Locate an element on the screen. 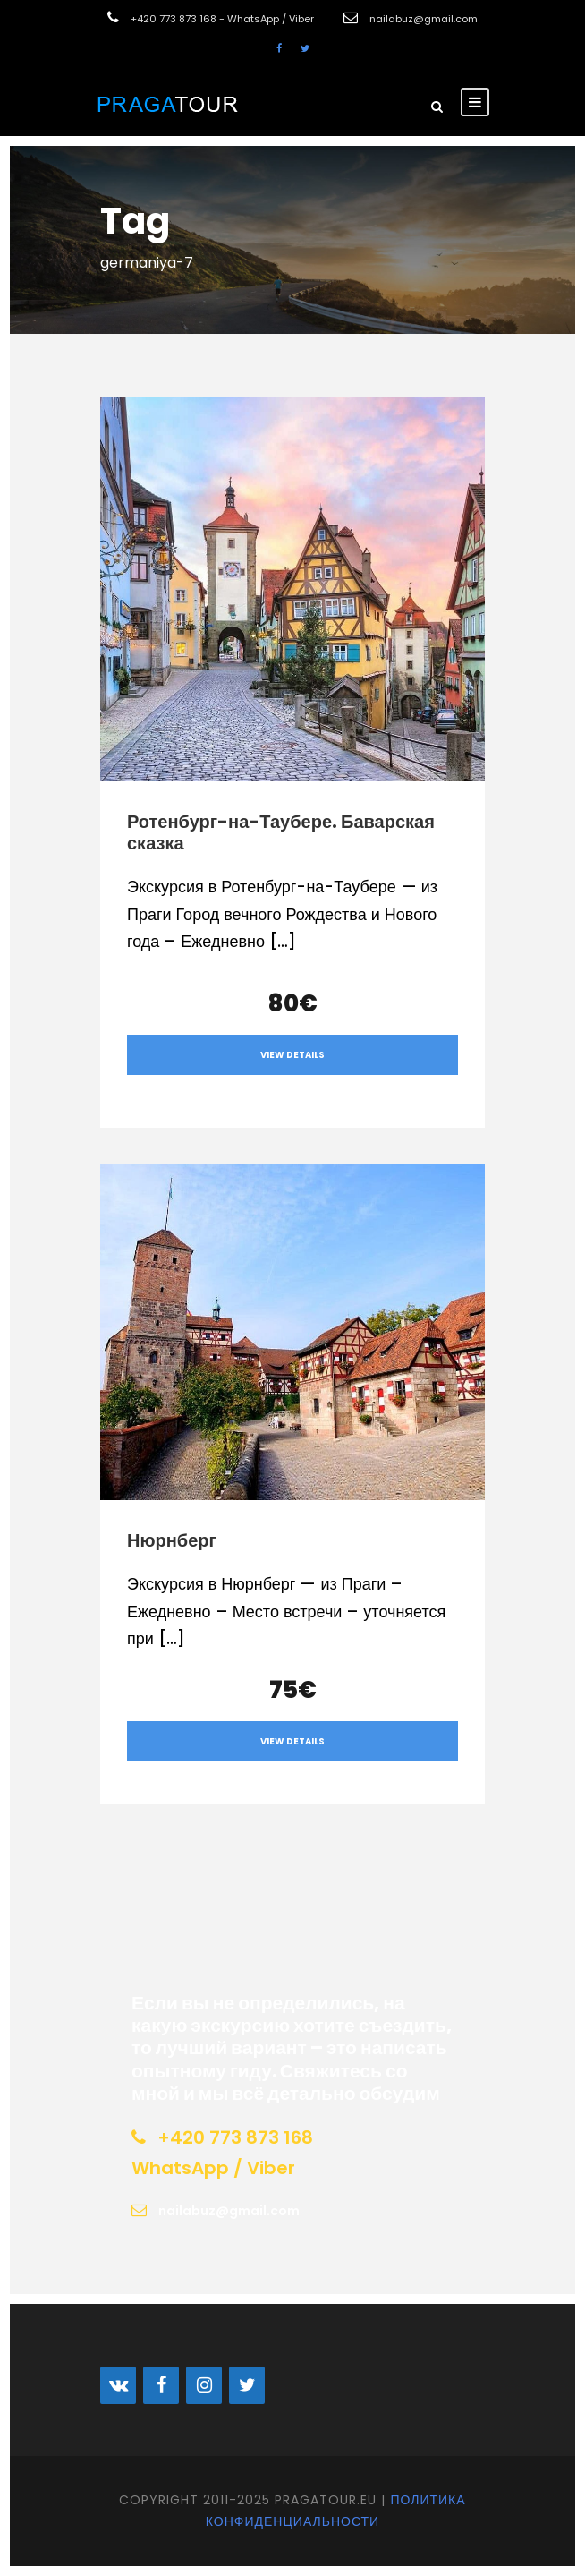 This screenshot has width=585, height=2576. Нюрнберг is located at coordinates (171, 1540).